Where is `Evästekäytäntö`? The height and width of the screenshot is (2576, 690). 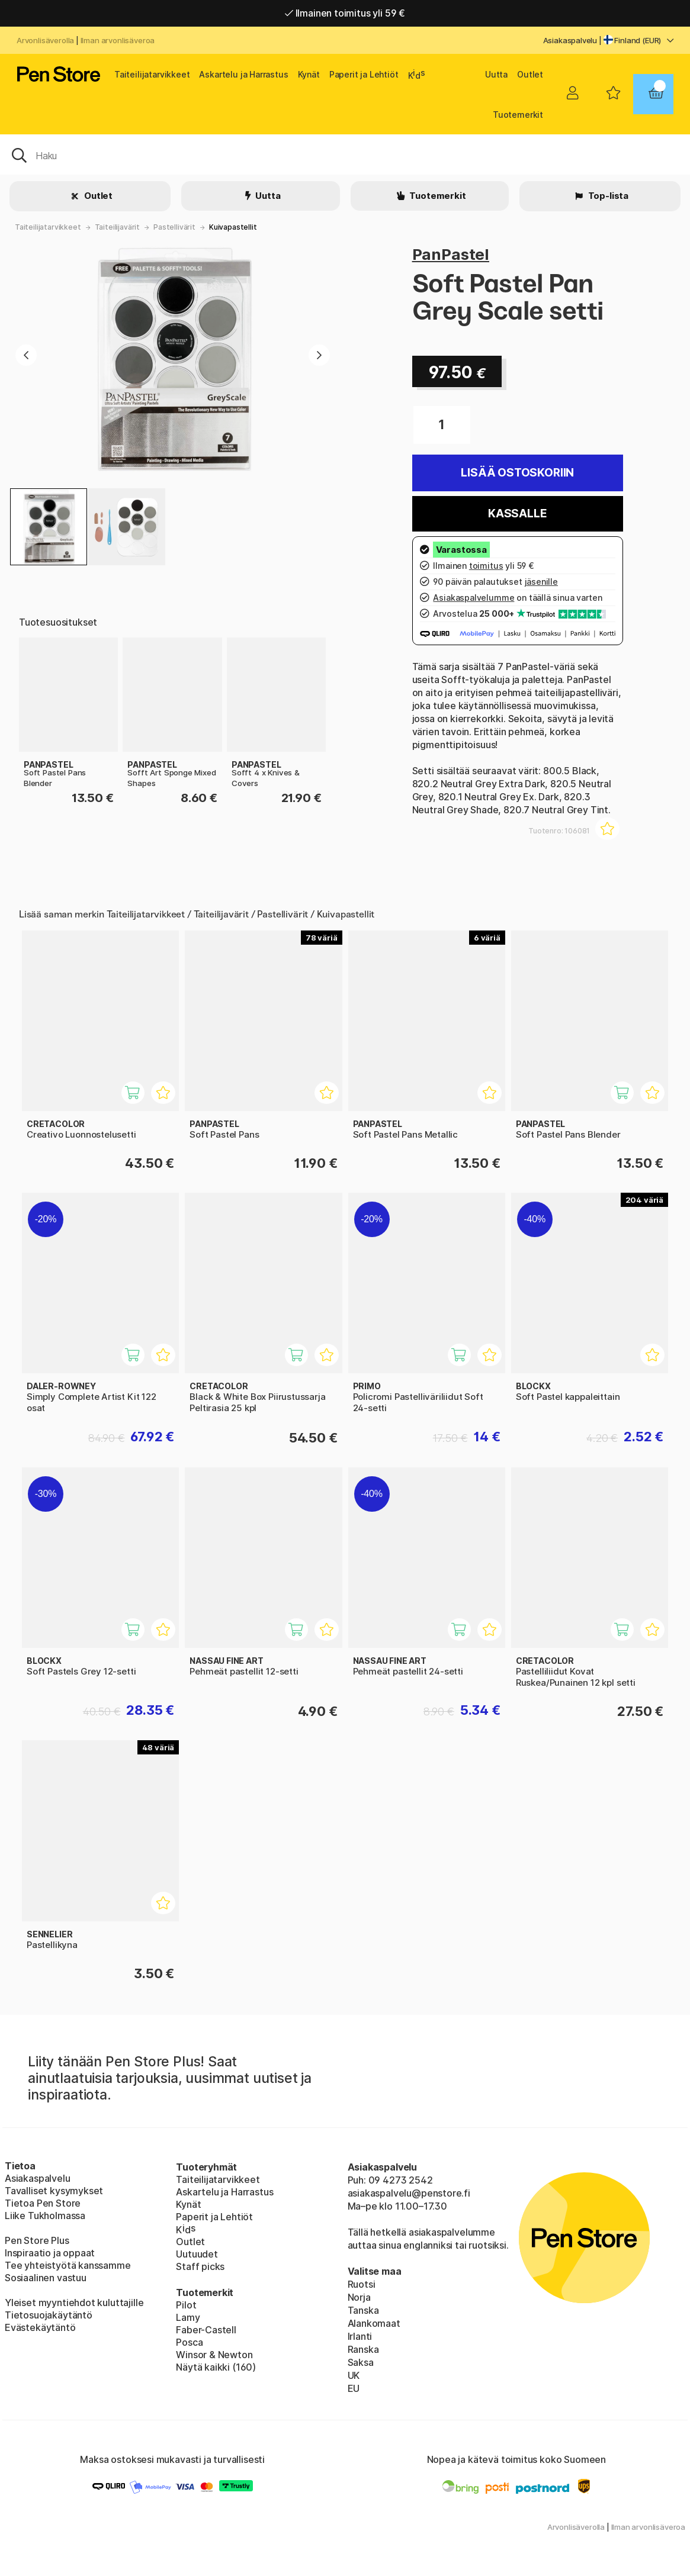
Evästekäytäntö is located at coordinates (40, 2327).